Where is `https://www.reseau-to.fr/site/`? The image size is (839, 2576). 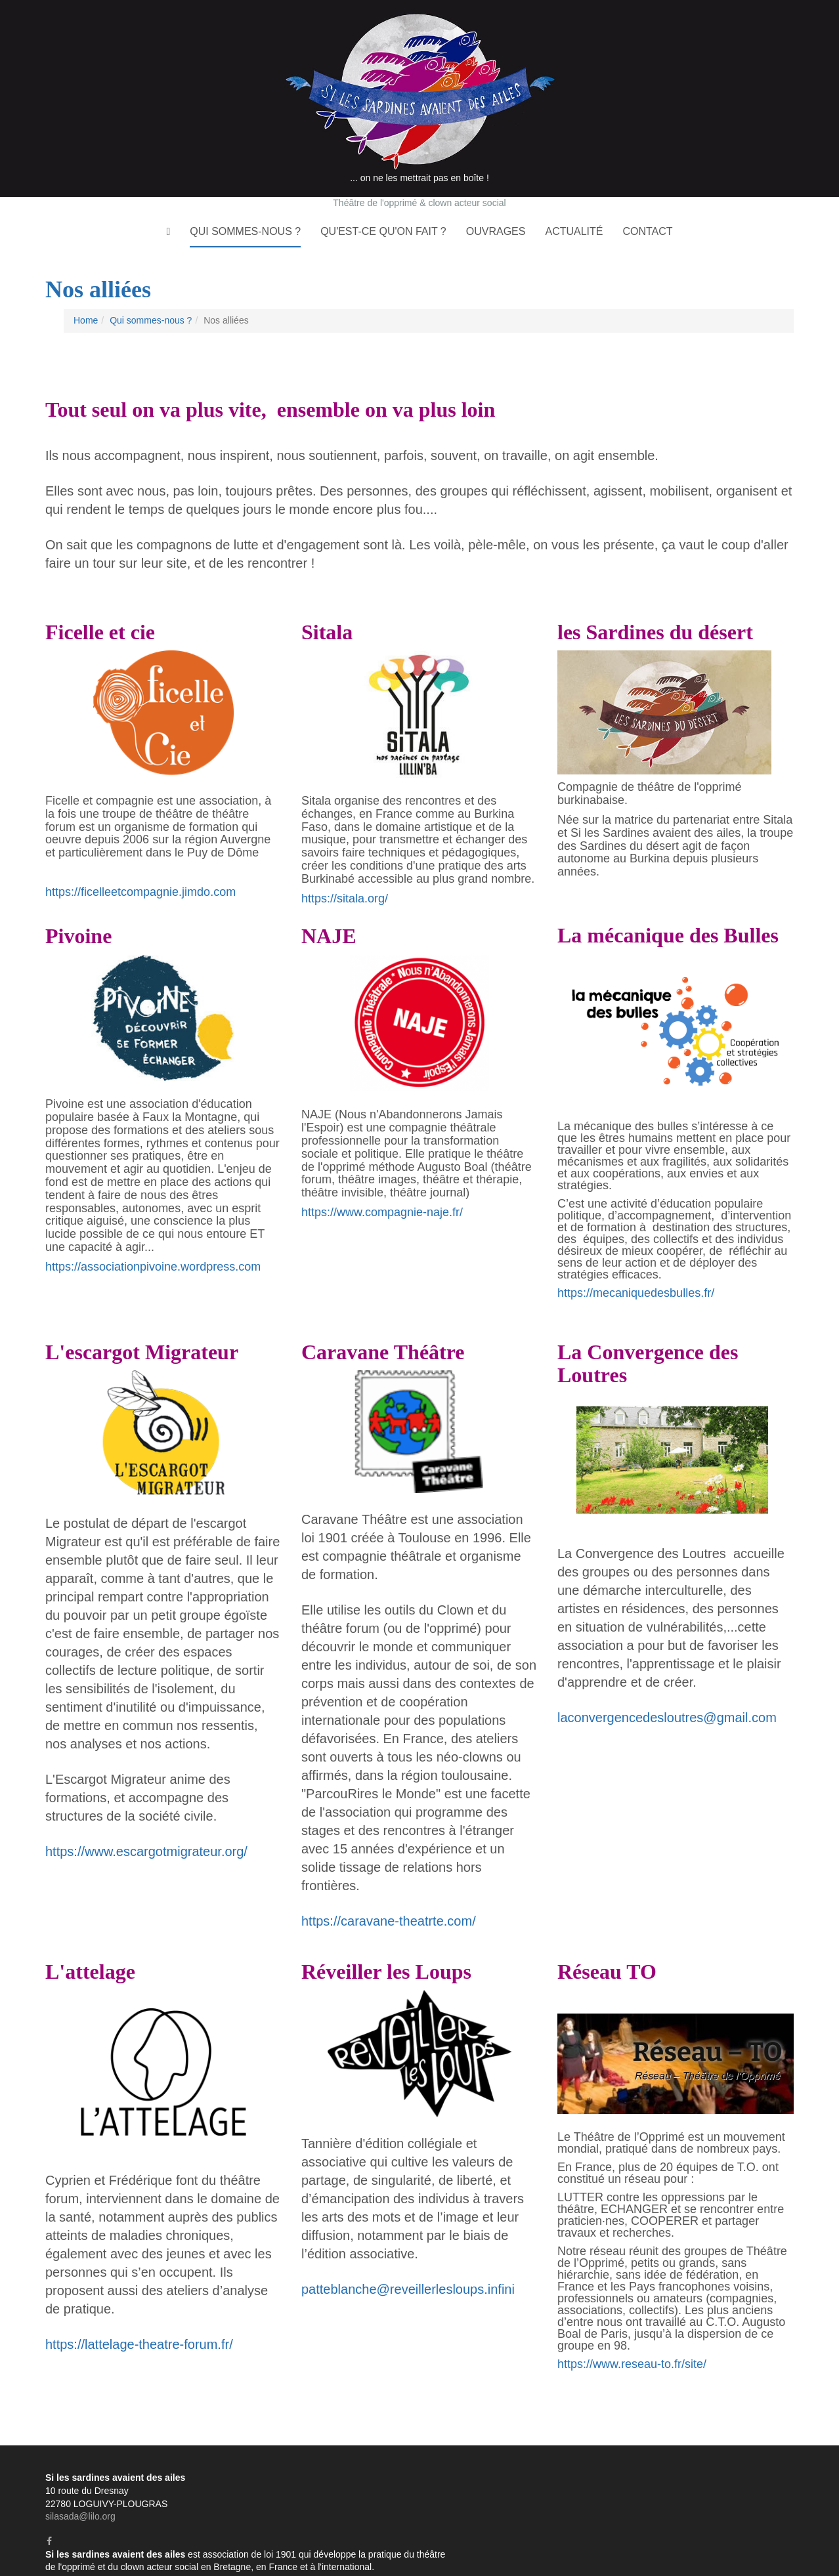
https://www.reseau-to.fr/site/ is located at coordinates (631, 2333).